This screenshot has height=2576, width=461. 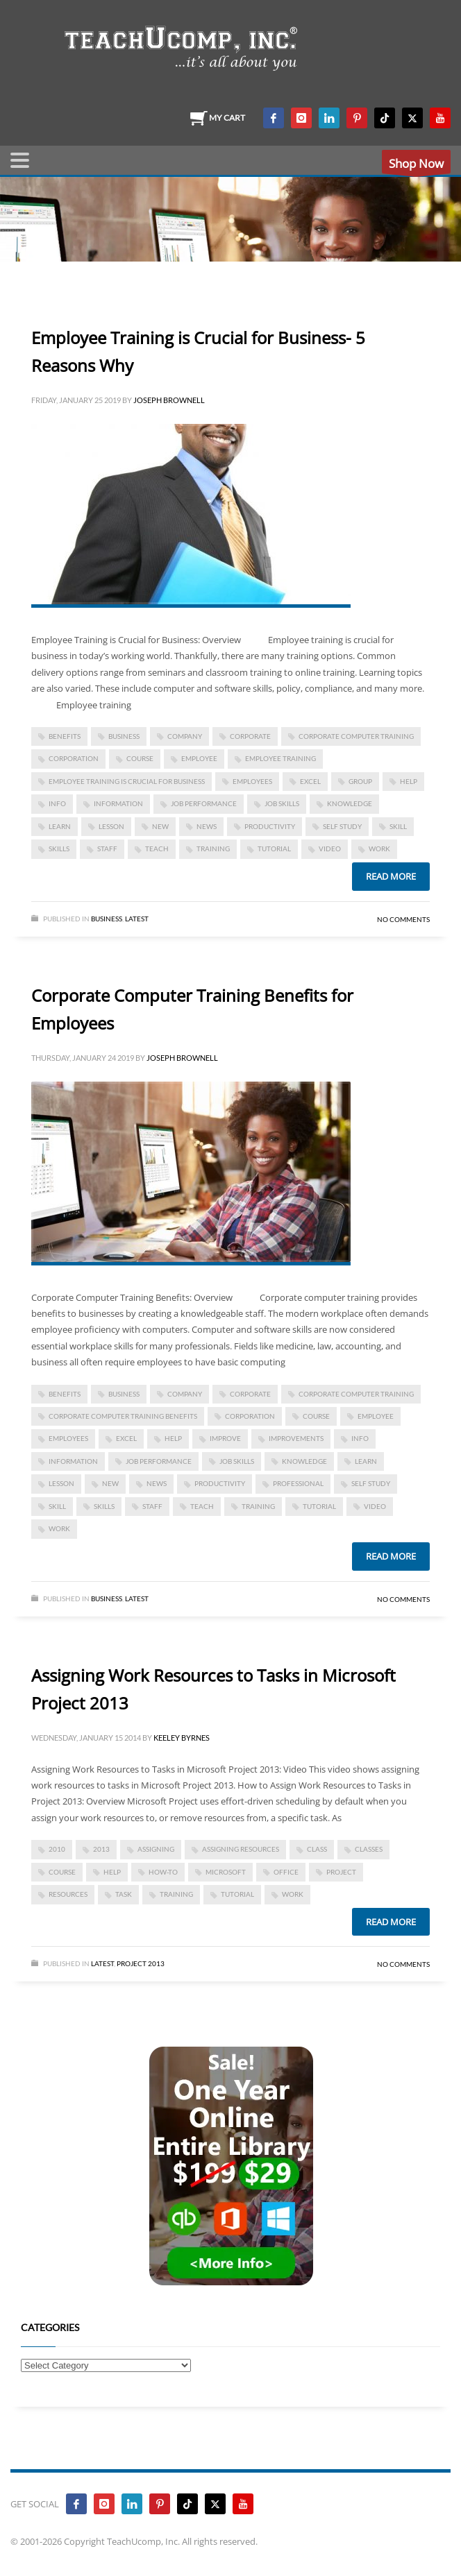 I want to click on classes, so click(x=369, y=1849).